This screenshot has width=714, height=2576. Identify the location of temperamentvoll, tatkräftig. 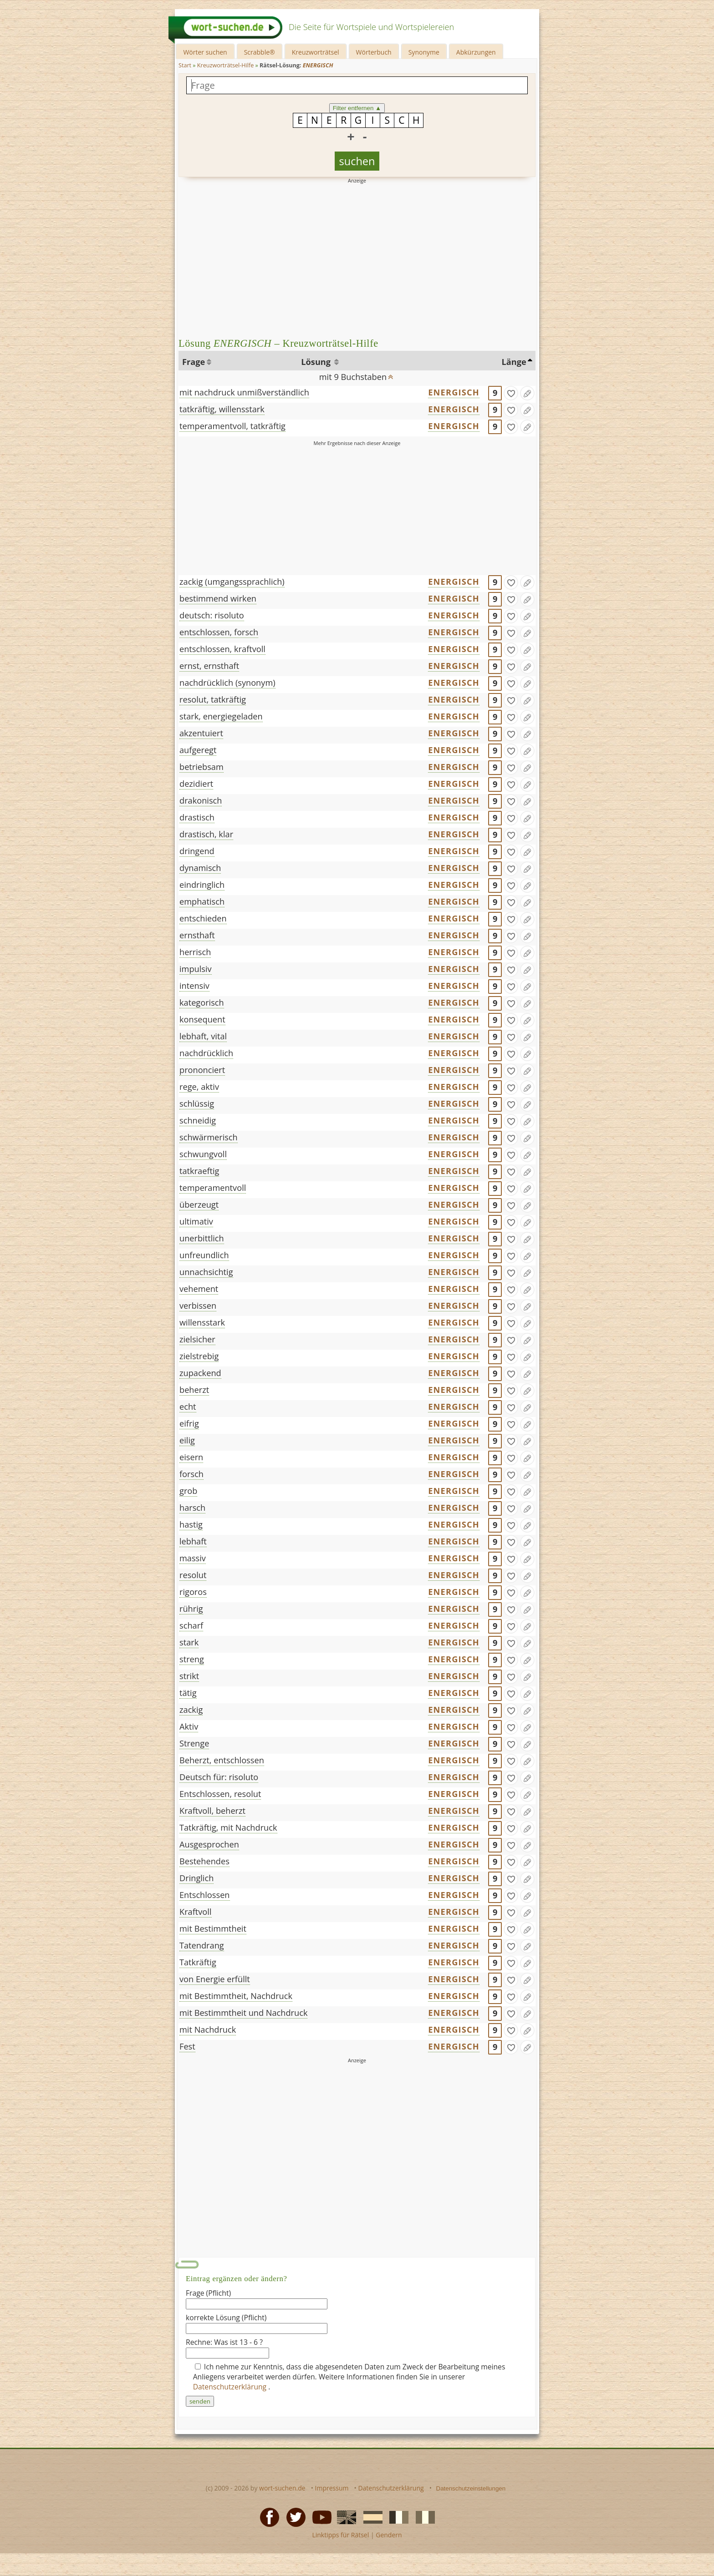
(232, 425).